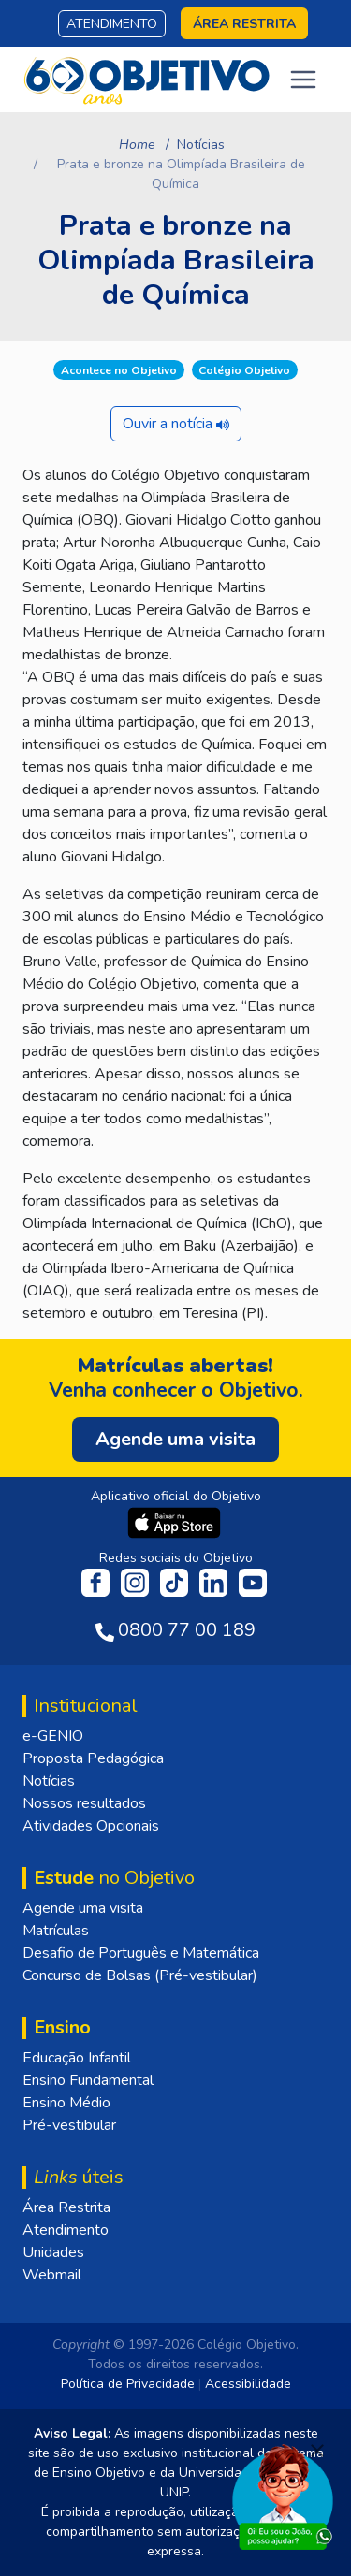  What do you see at coordinates (317, 2450) in the screenshot?
I see `[Fechar]` at bounding box center [317, 2450].